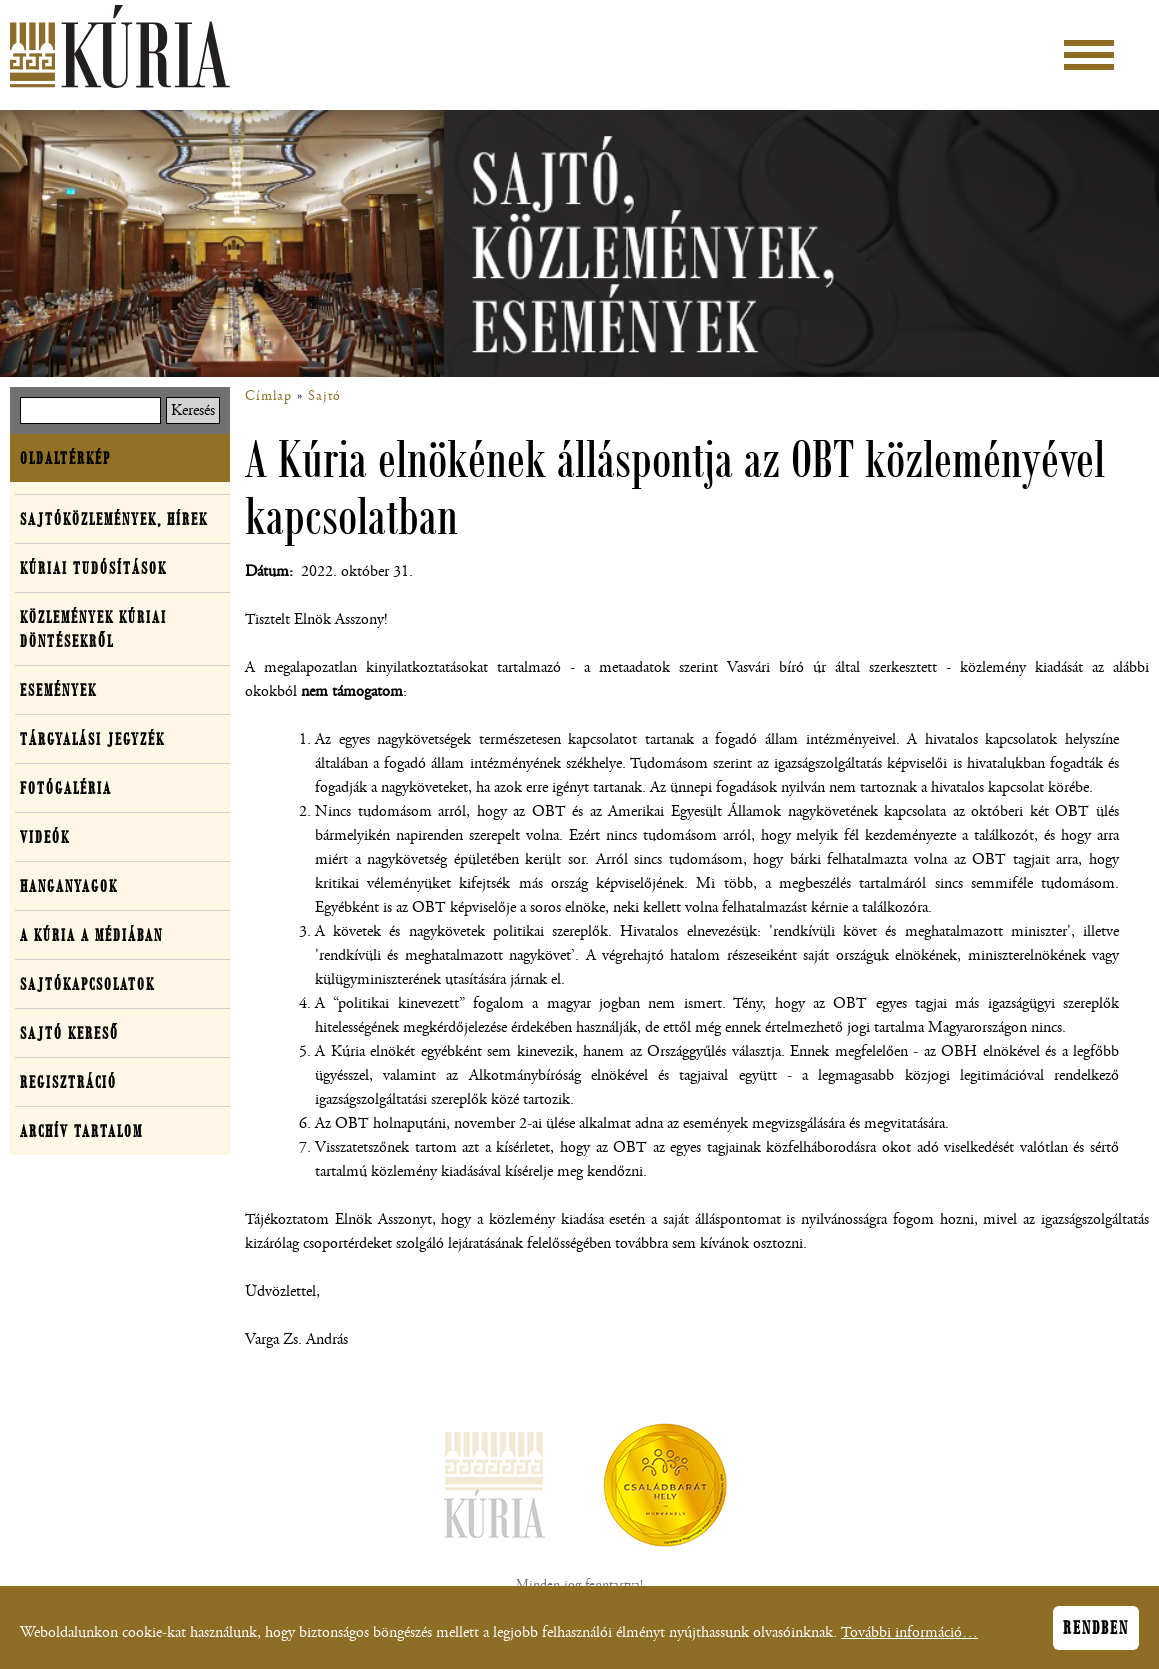 The height and width of the screenshot is (1669, 1159). Describe the element at coordinates (93, 568) in the screenshot. I see `Kúriai tudósítások [button]` at that location.